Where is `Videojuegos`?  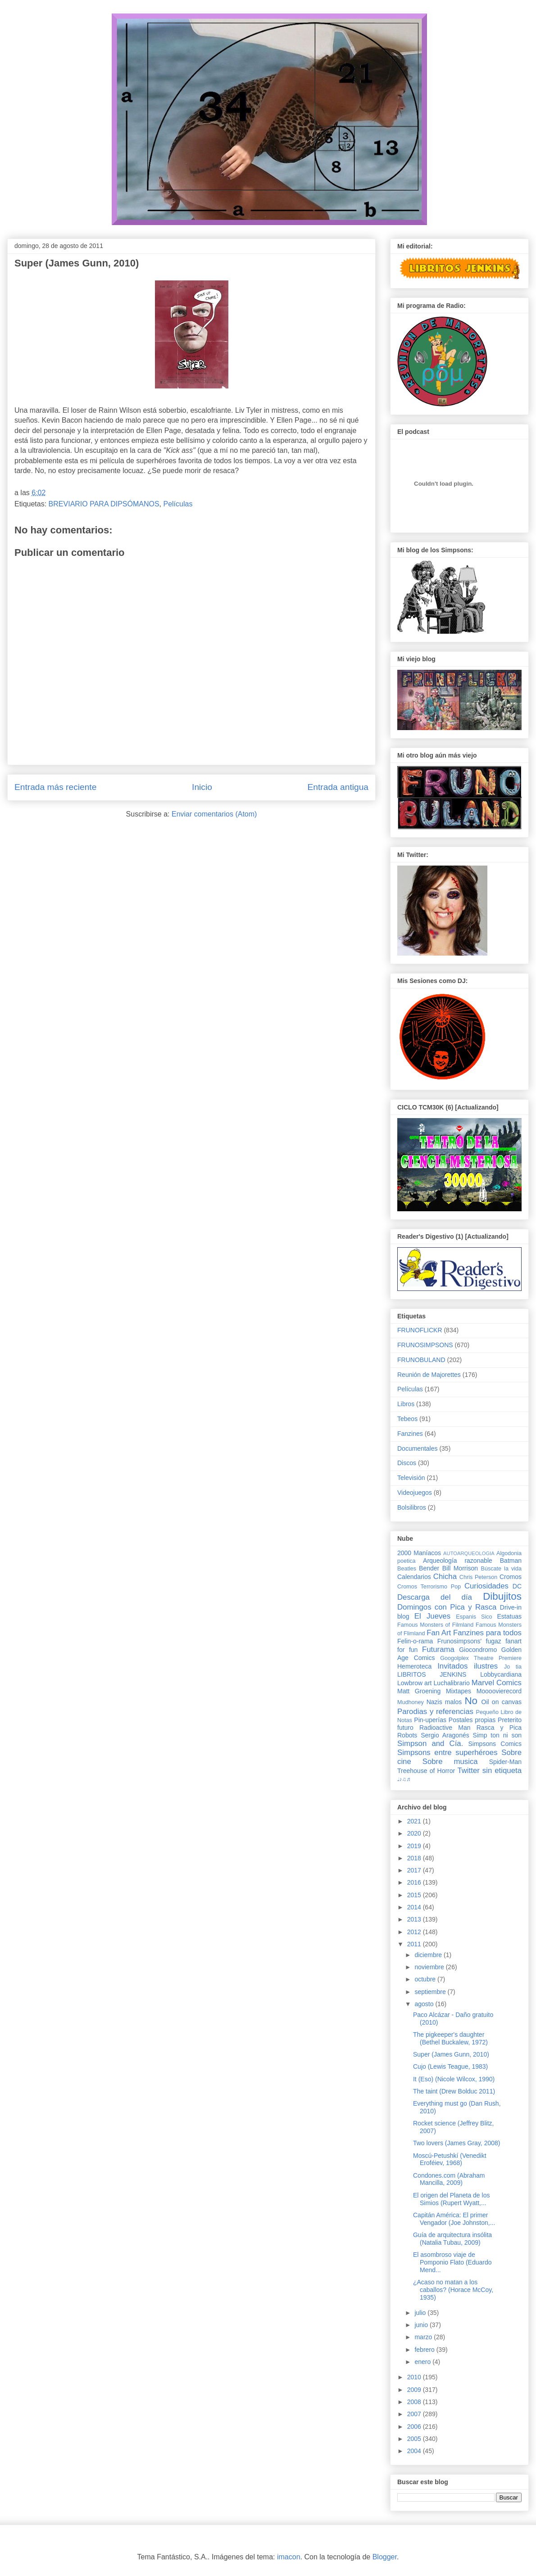
Videojuegos is located at coordinates (414, 1492).